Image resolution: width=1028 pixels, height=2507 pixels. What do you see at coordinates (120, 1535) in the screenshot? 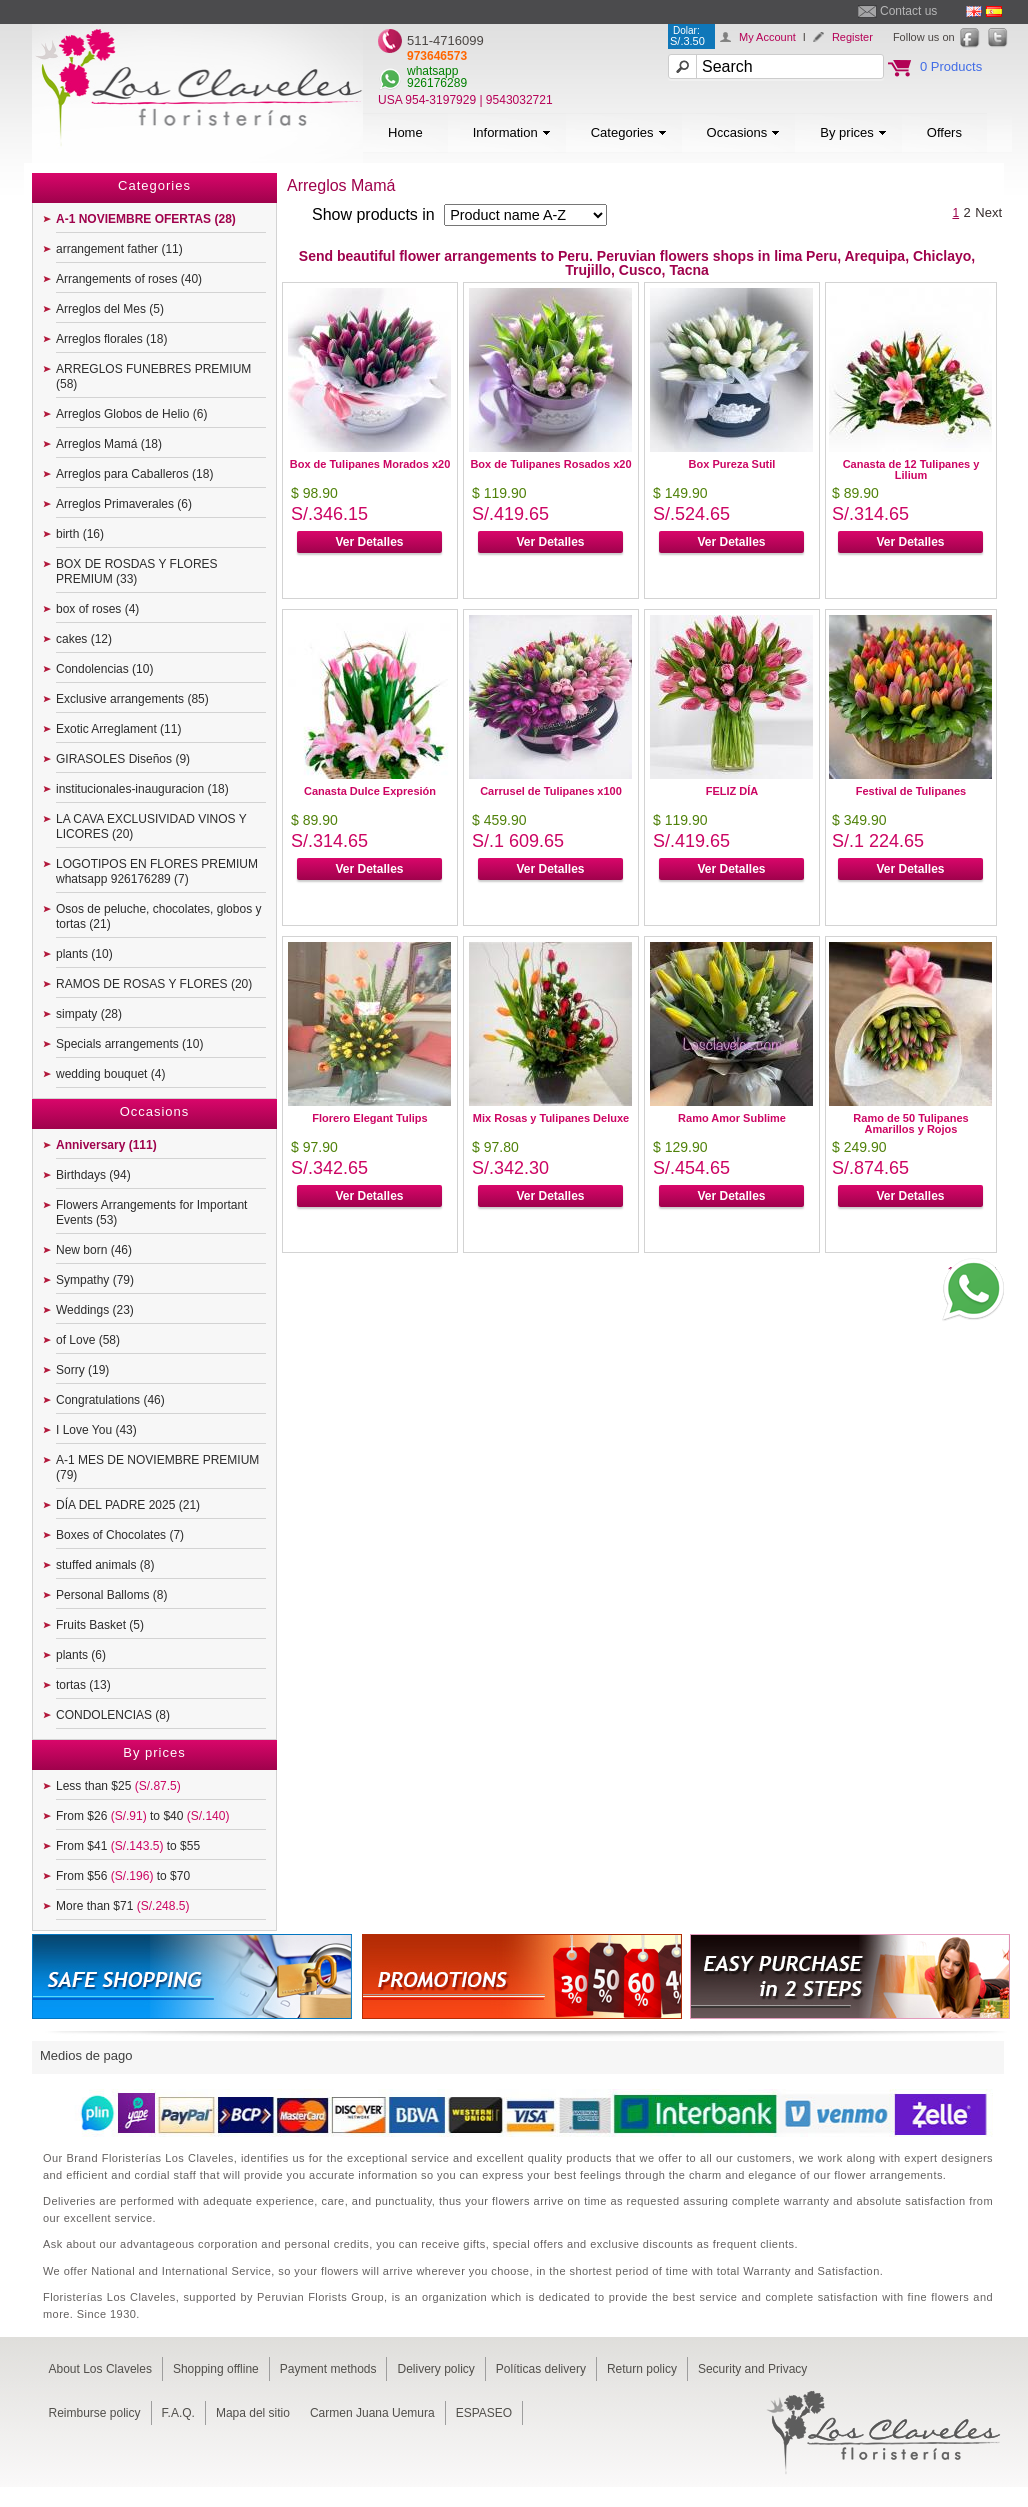
I see `Boxes of Chocolates (7)` at bounding box center [120, 1535].